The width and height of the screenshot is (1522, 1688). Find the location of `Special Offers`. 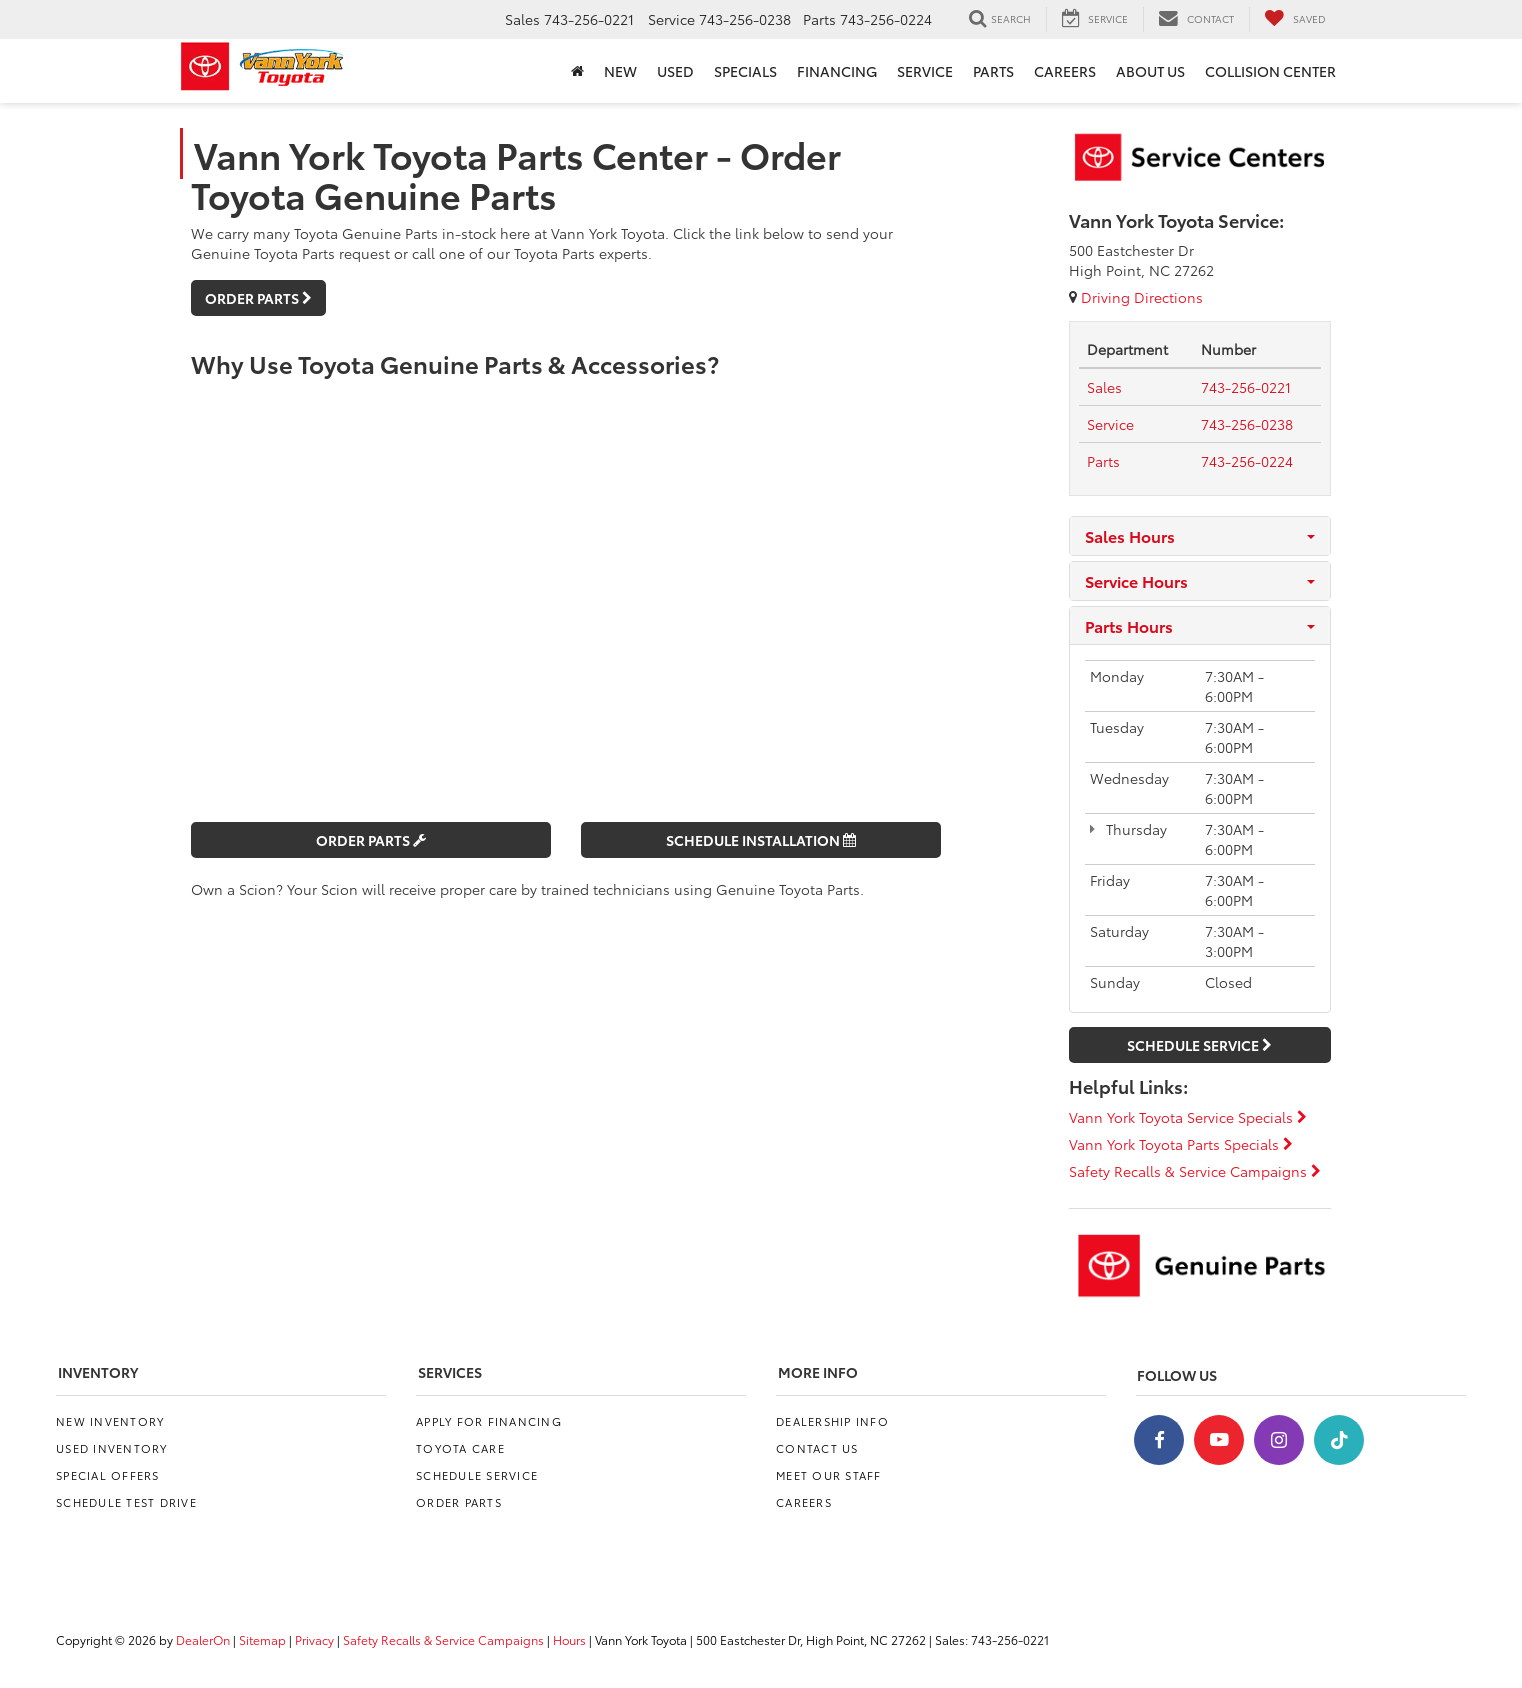

Special Offers is located at coordinates (108, 1475).